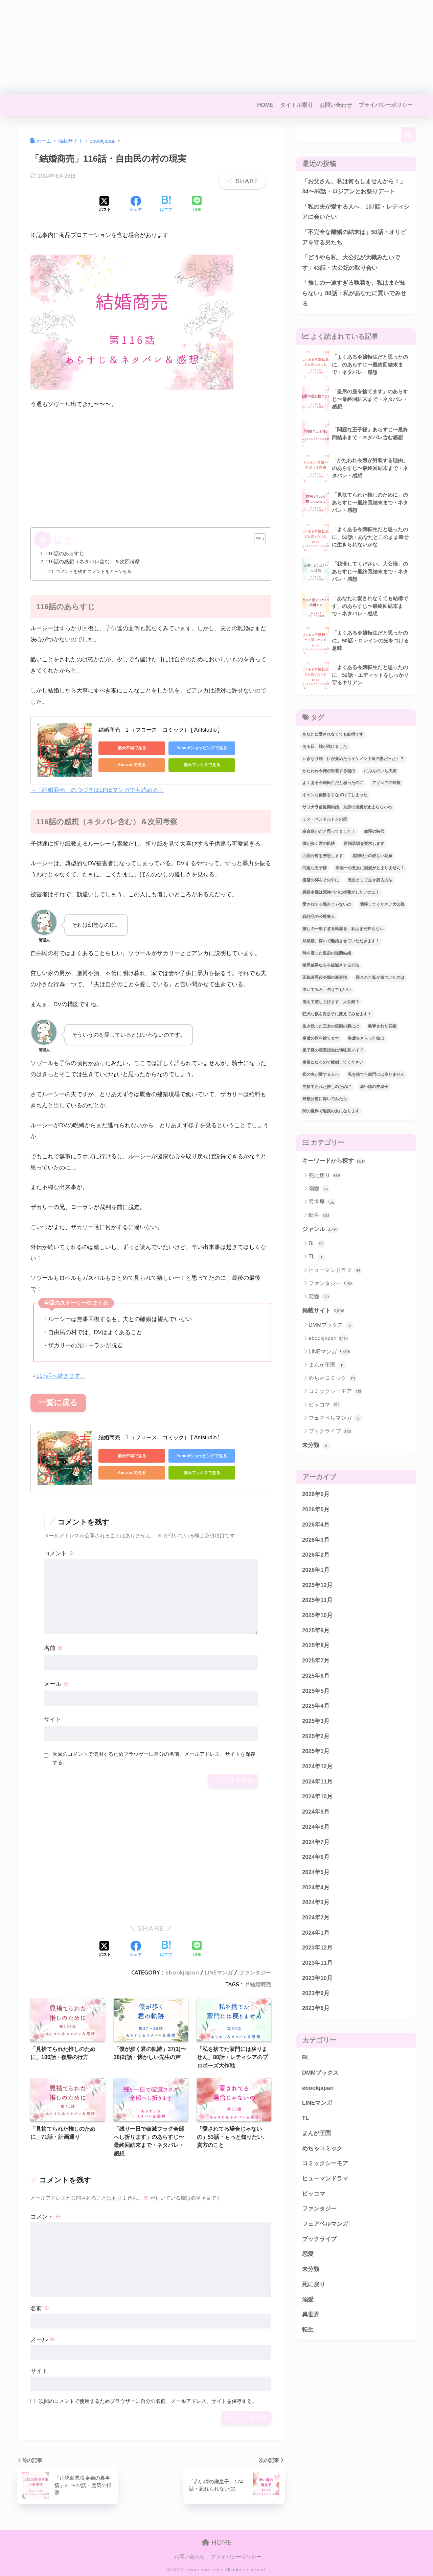 The height and width of the screenshot is (2576, 433). I want to click on 復讐の杯をその手に [復讐の杯をその手に (58個の項目)], so click(320, 880).